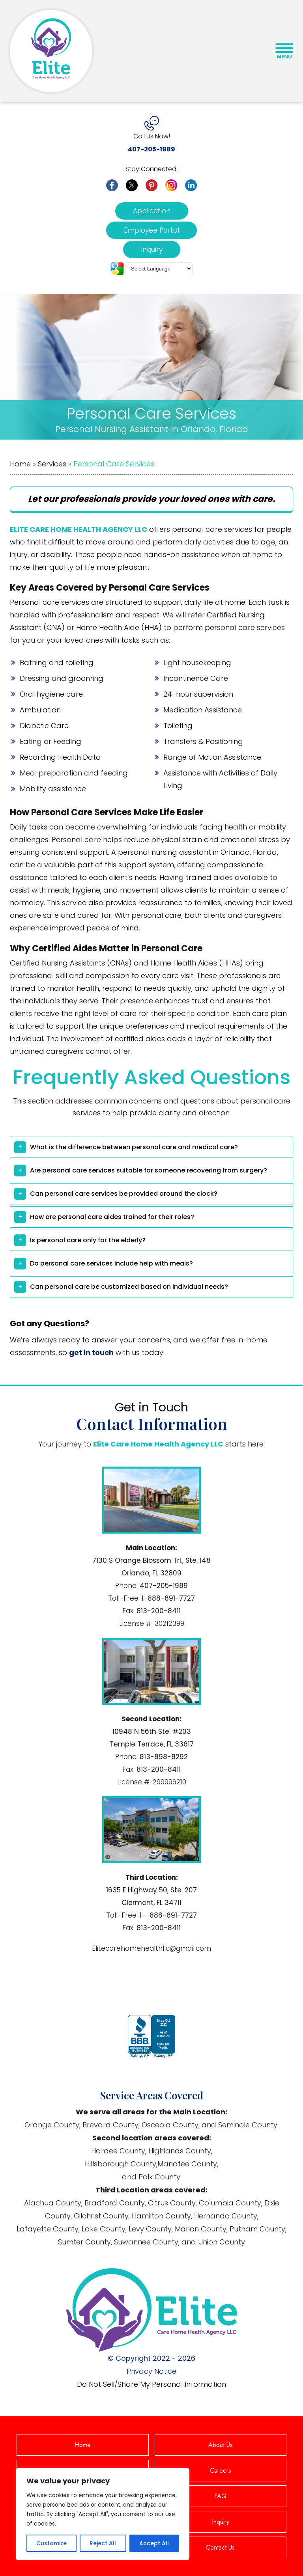  What do you see at coordinates (220, 2444) in the screenshot?
I see `About Us` at bounding box center [220, 2444].